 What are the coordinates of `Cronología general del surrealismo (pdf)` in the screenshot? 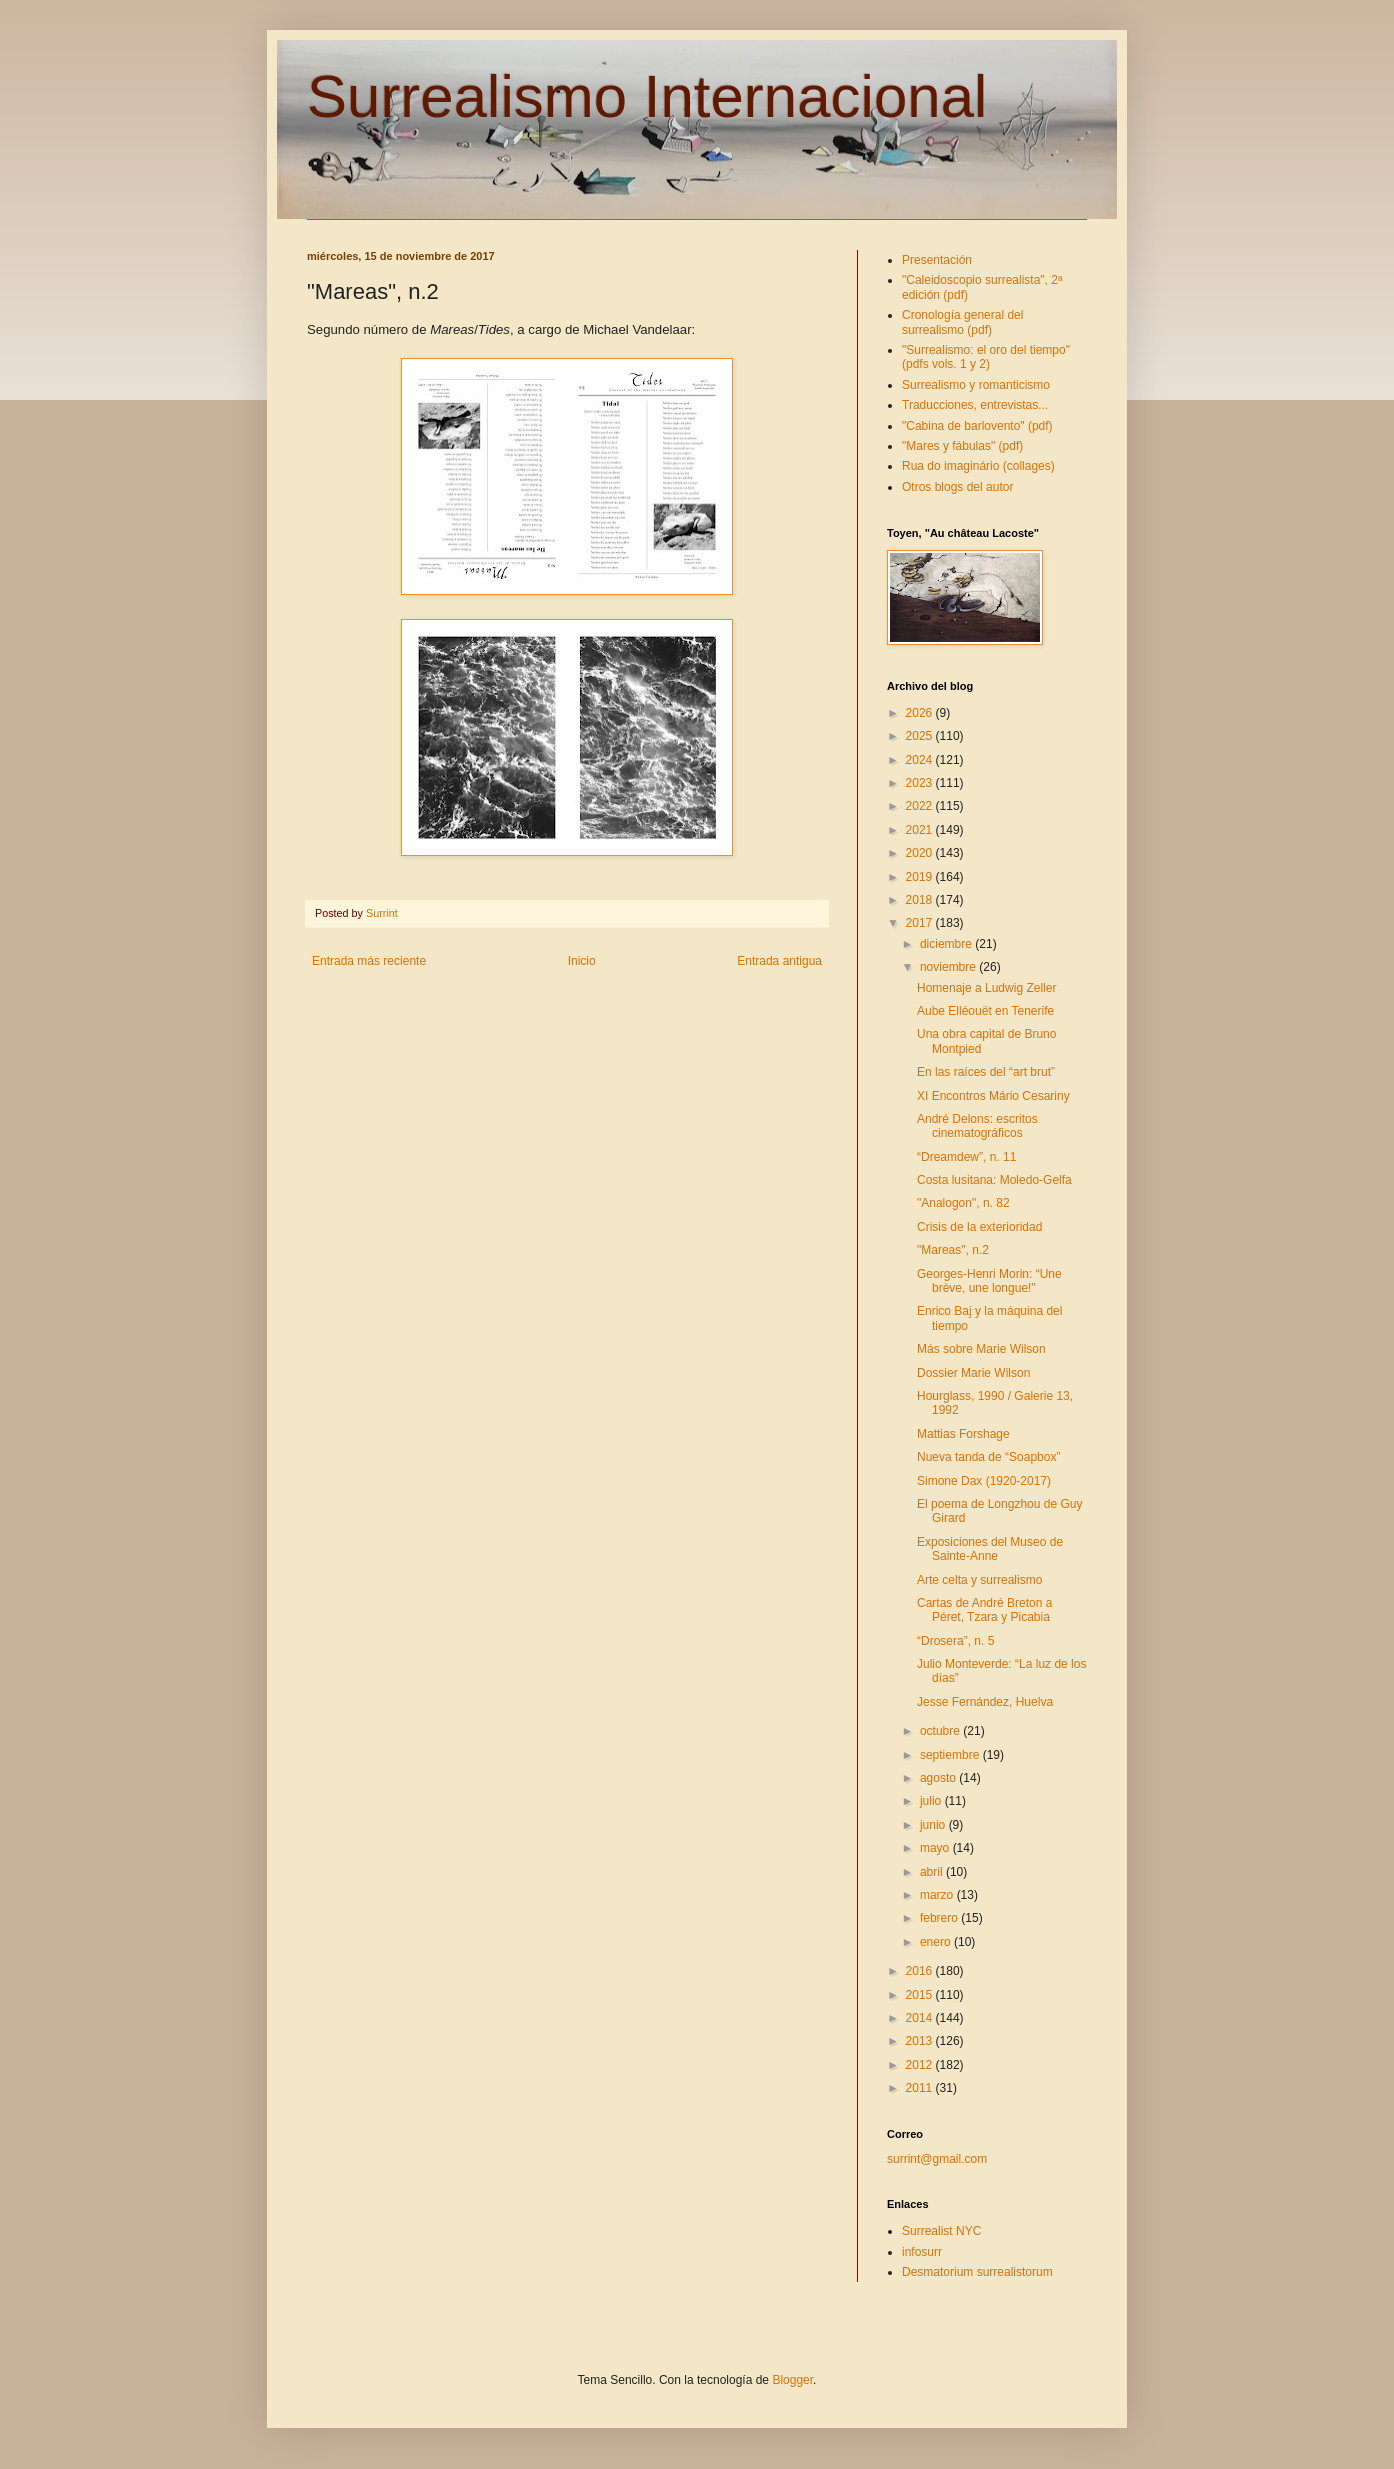 It's located at (962, 322).